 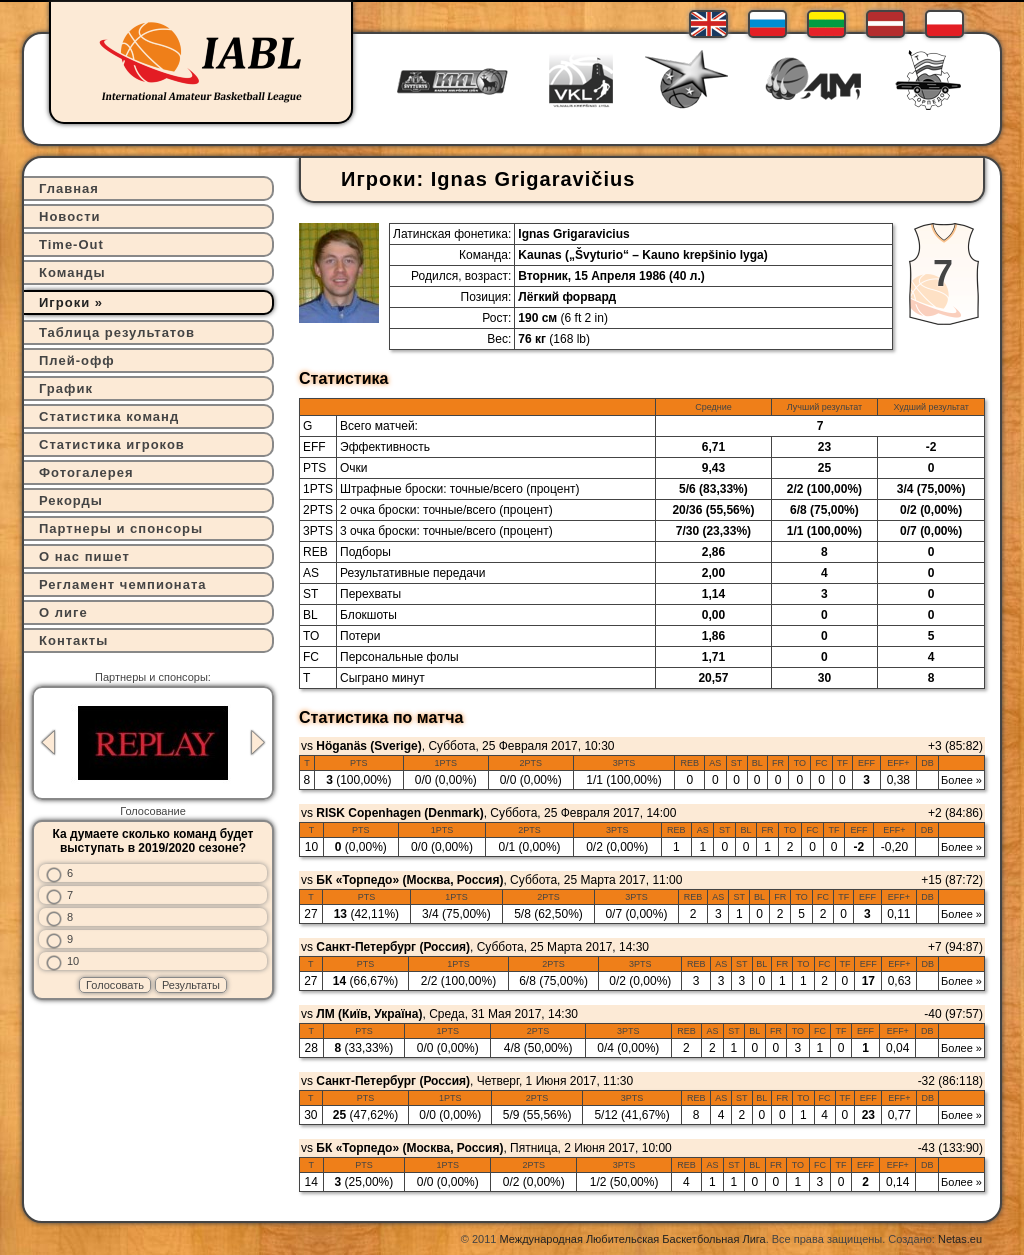 What do you see at coordinates (71, 244) in the screenshot?
I see `Time-Out` at bounding box center [71, 244].